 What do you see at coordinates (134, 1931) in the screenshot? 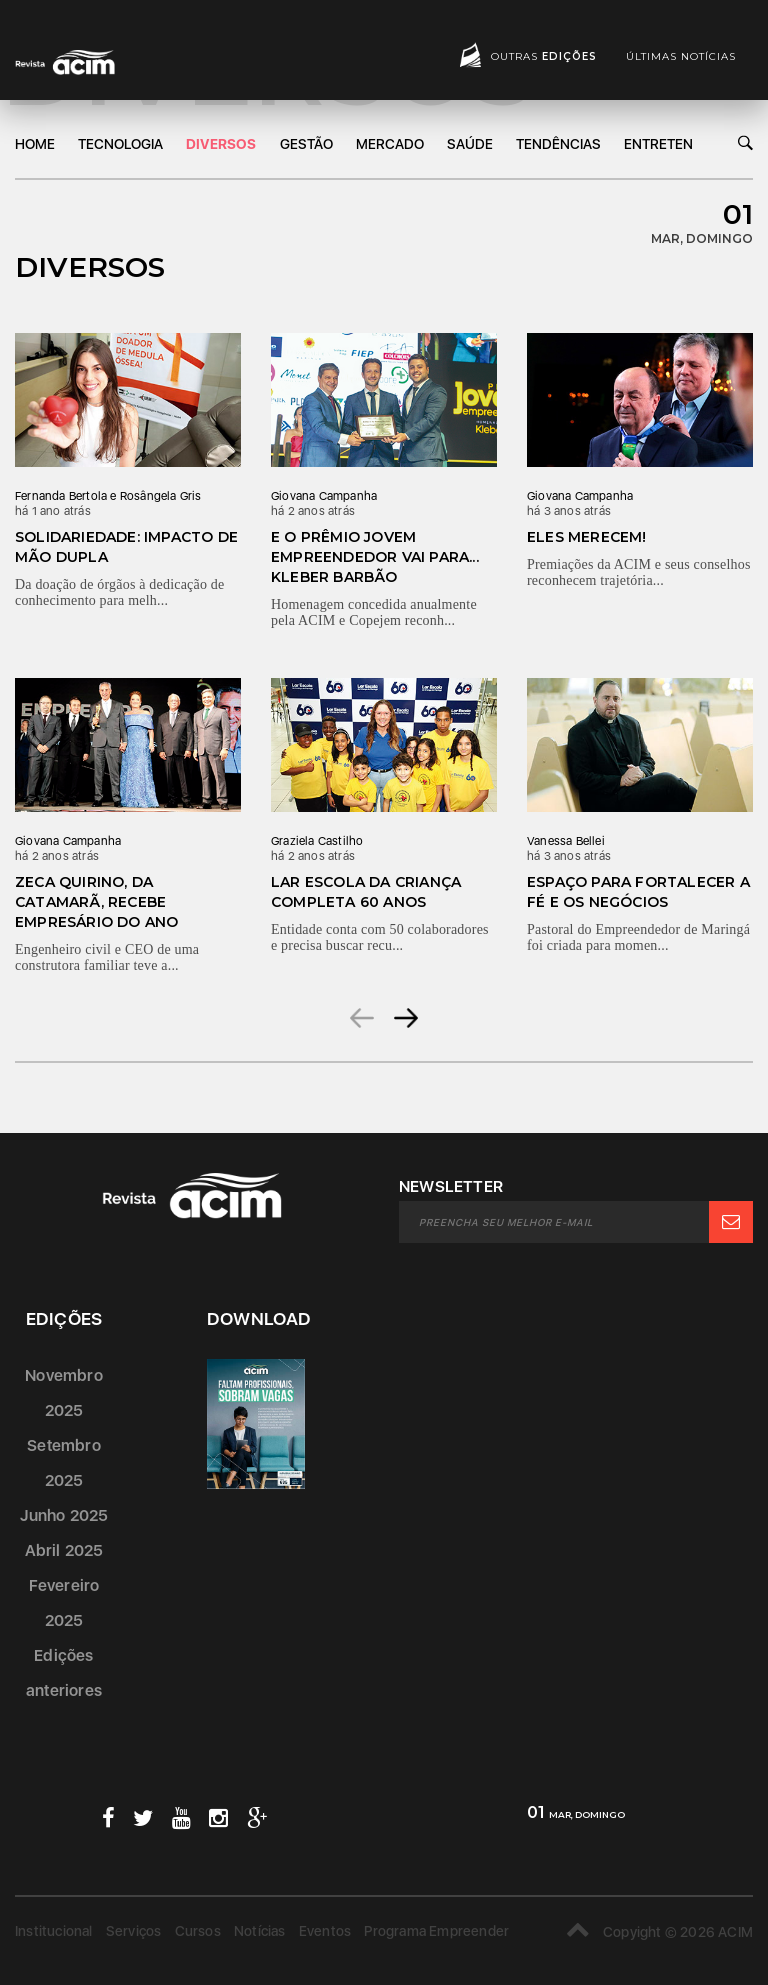
I see `Serviços` at bounding box center [134, 1931].